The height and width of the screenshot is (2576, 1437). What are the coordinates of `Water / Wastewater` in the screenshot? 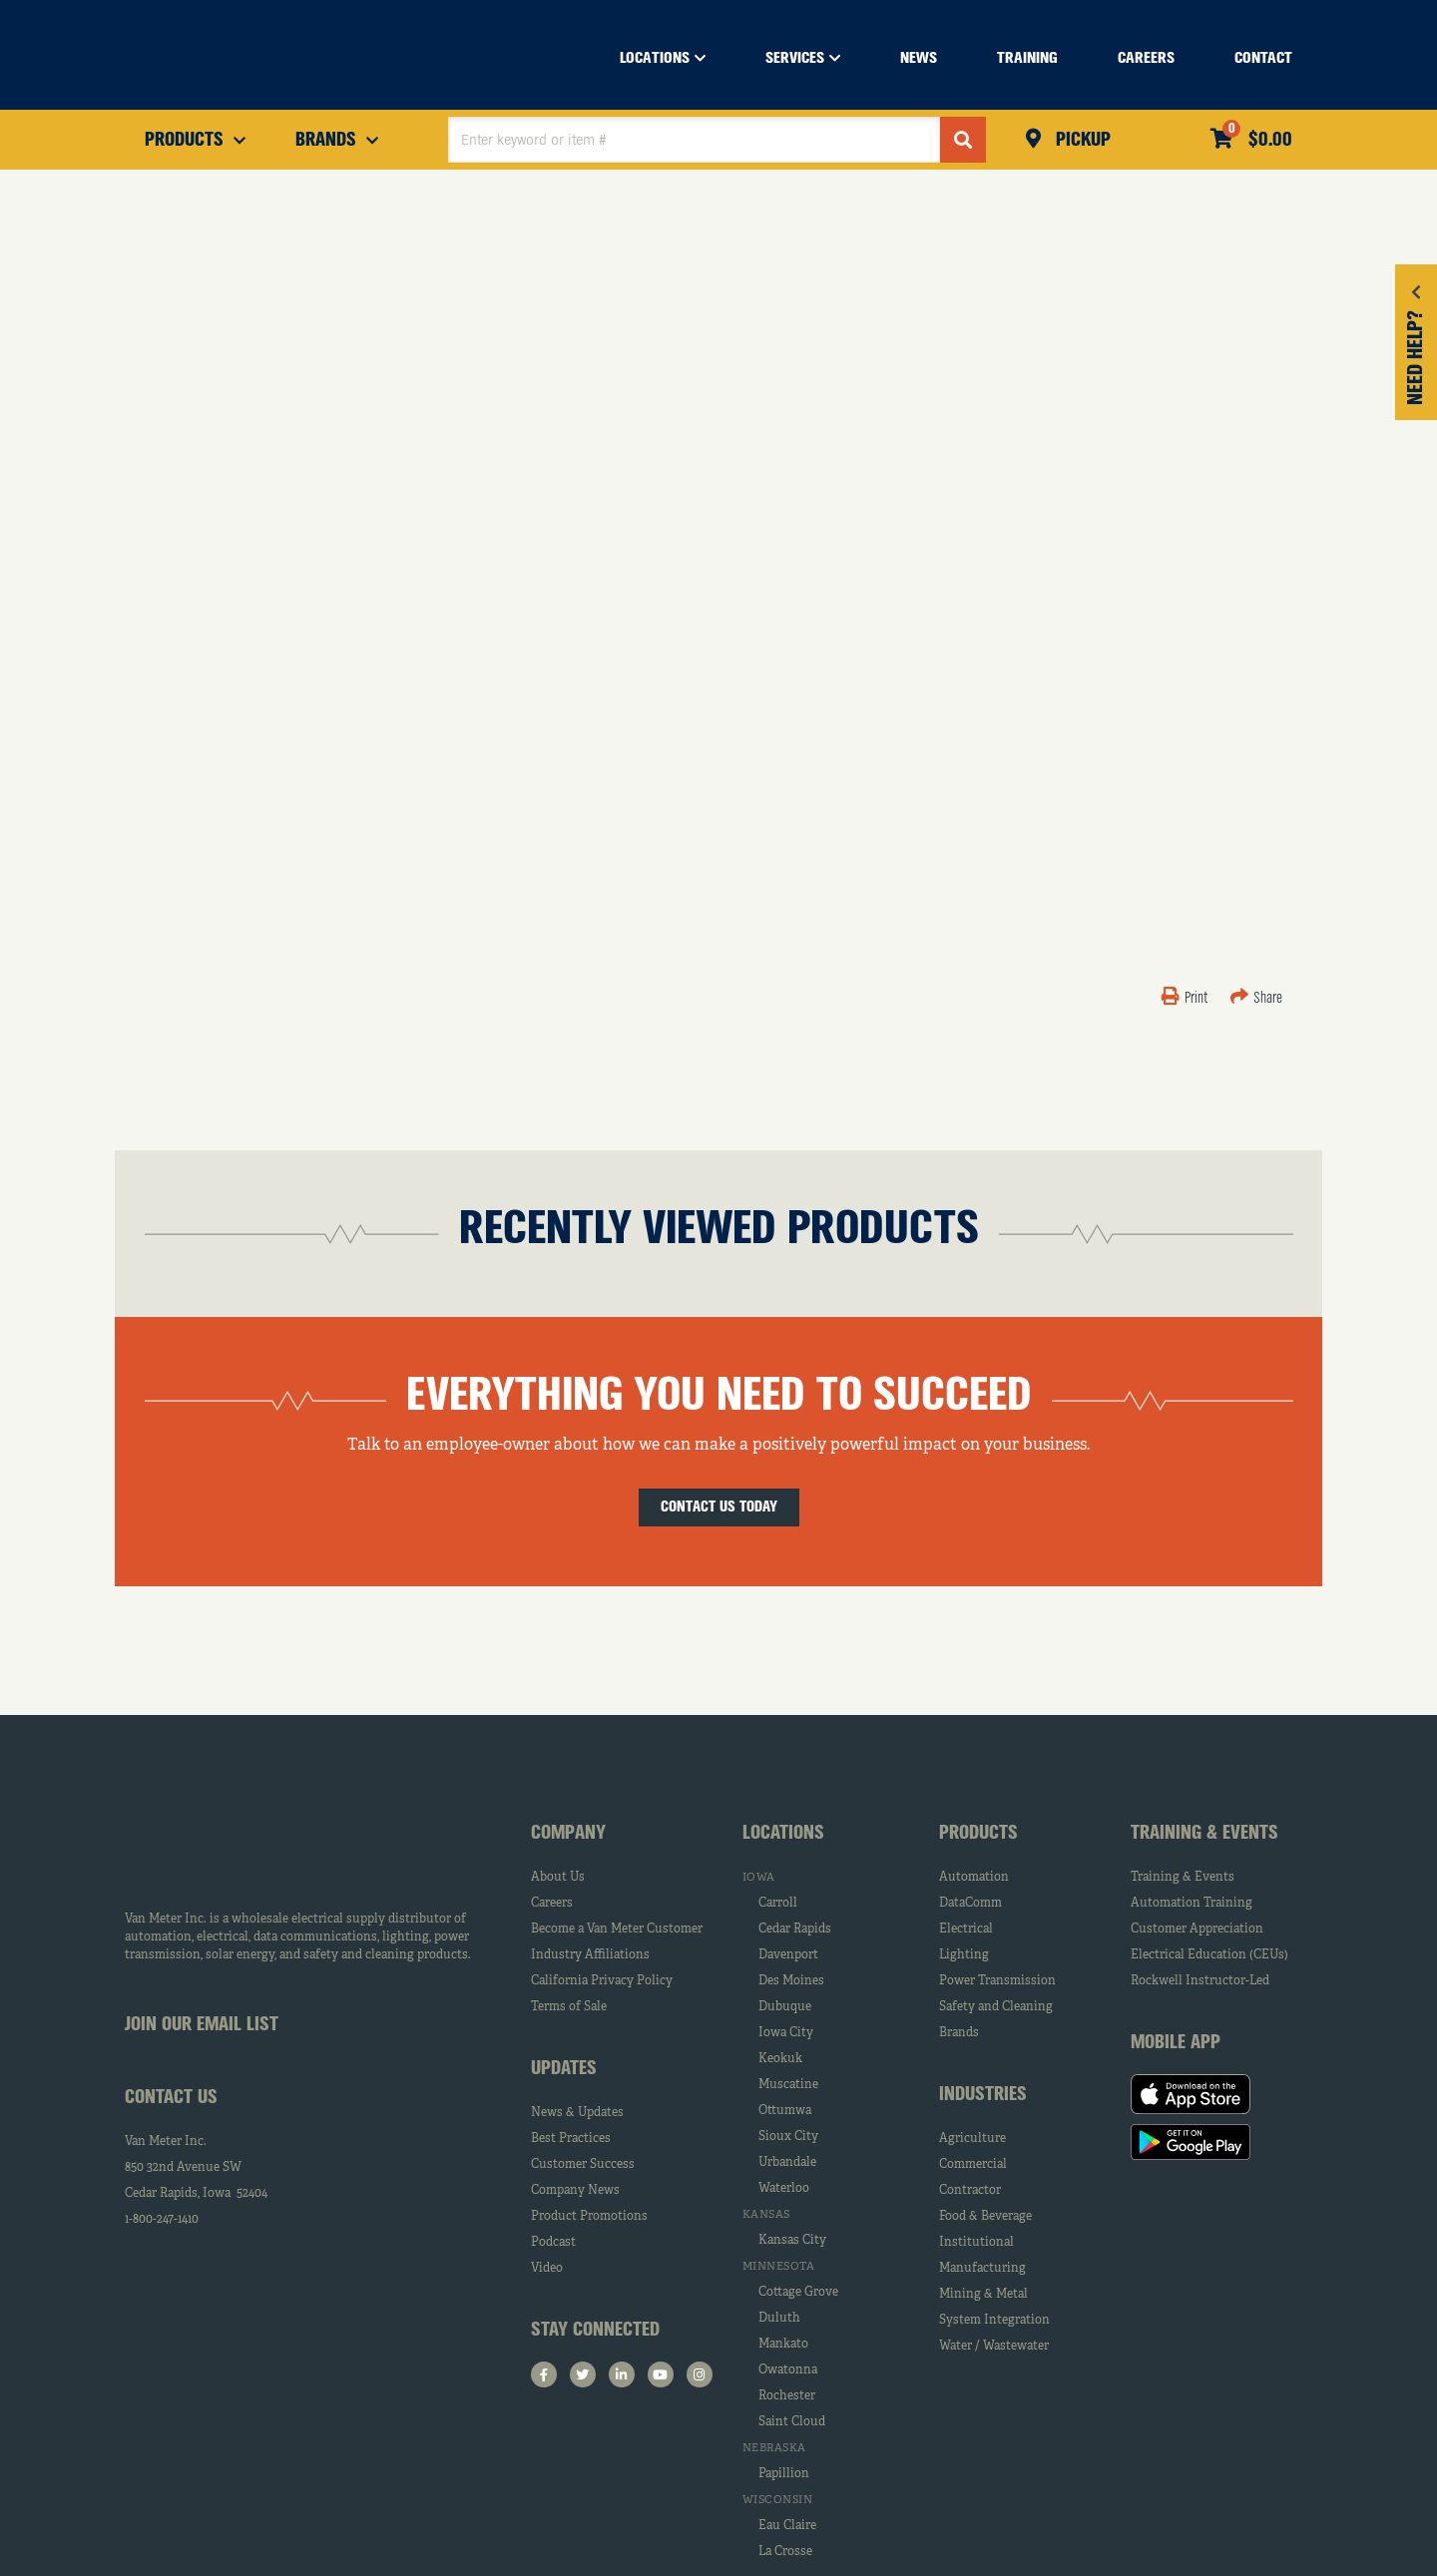 It's located at (994, 2347).